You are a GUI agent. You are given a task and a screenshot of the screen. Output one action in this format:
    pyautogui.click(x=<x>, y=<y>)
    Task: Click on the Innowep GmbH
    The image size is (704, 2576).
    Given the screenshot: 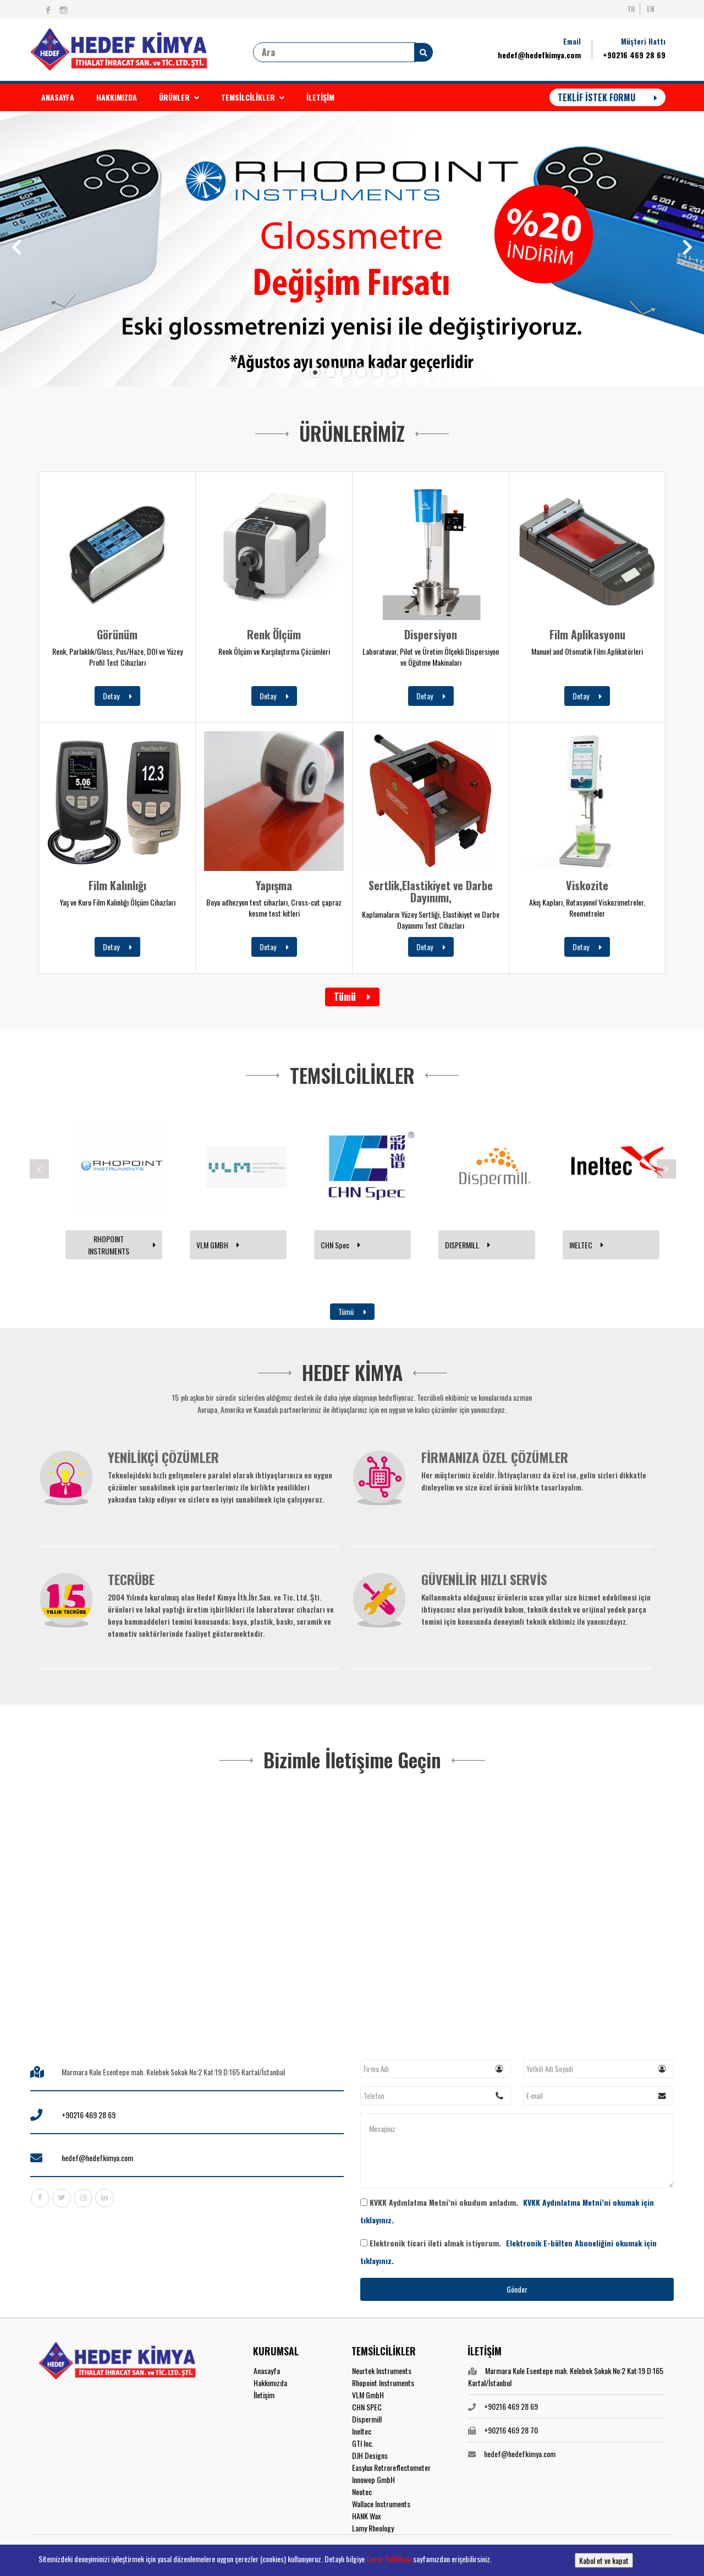 What is the action you would take?
    pyautogui.click(x=373, y=2479)
    